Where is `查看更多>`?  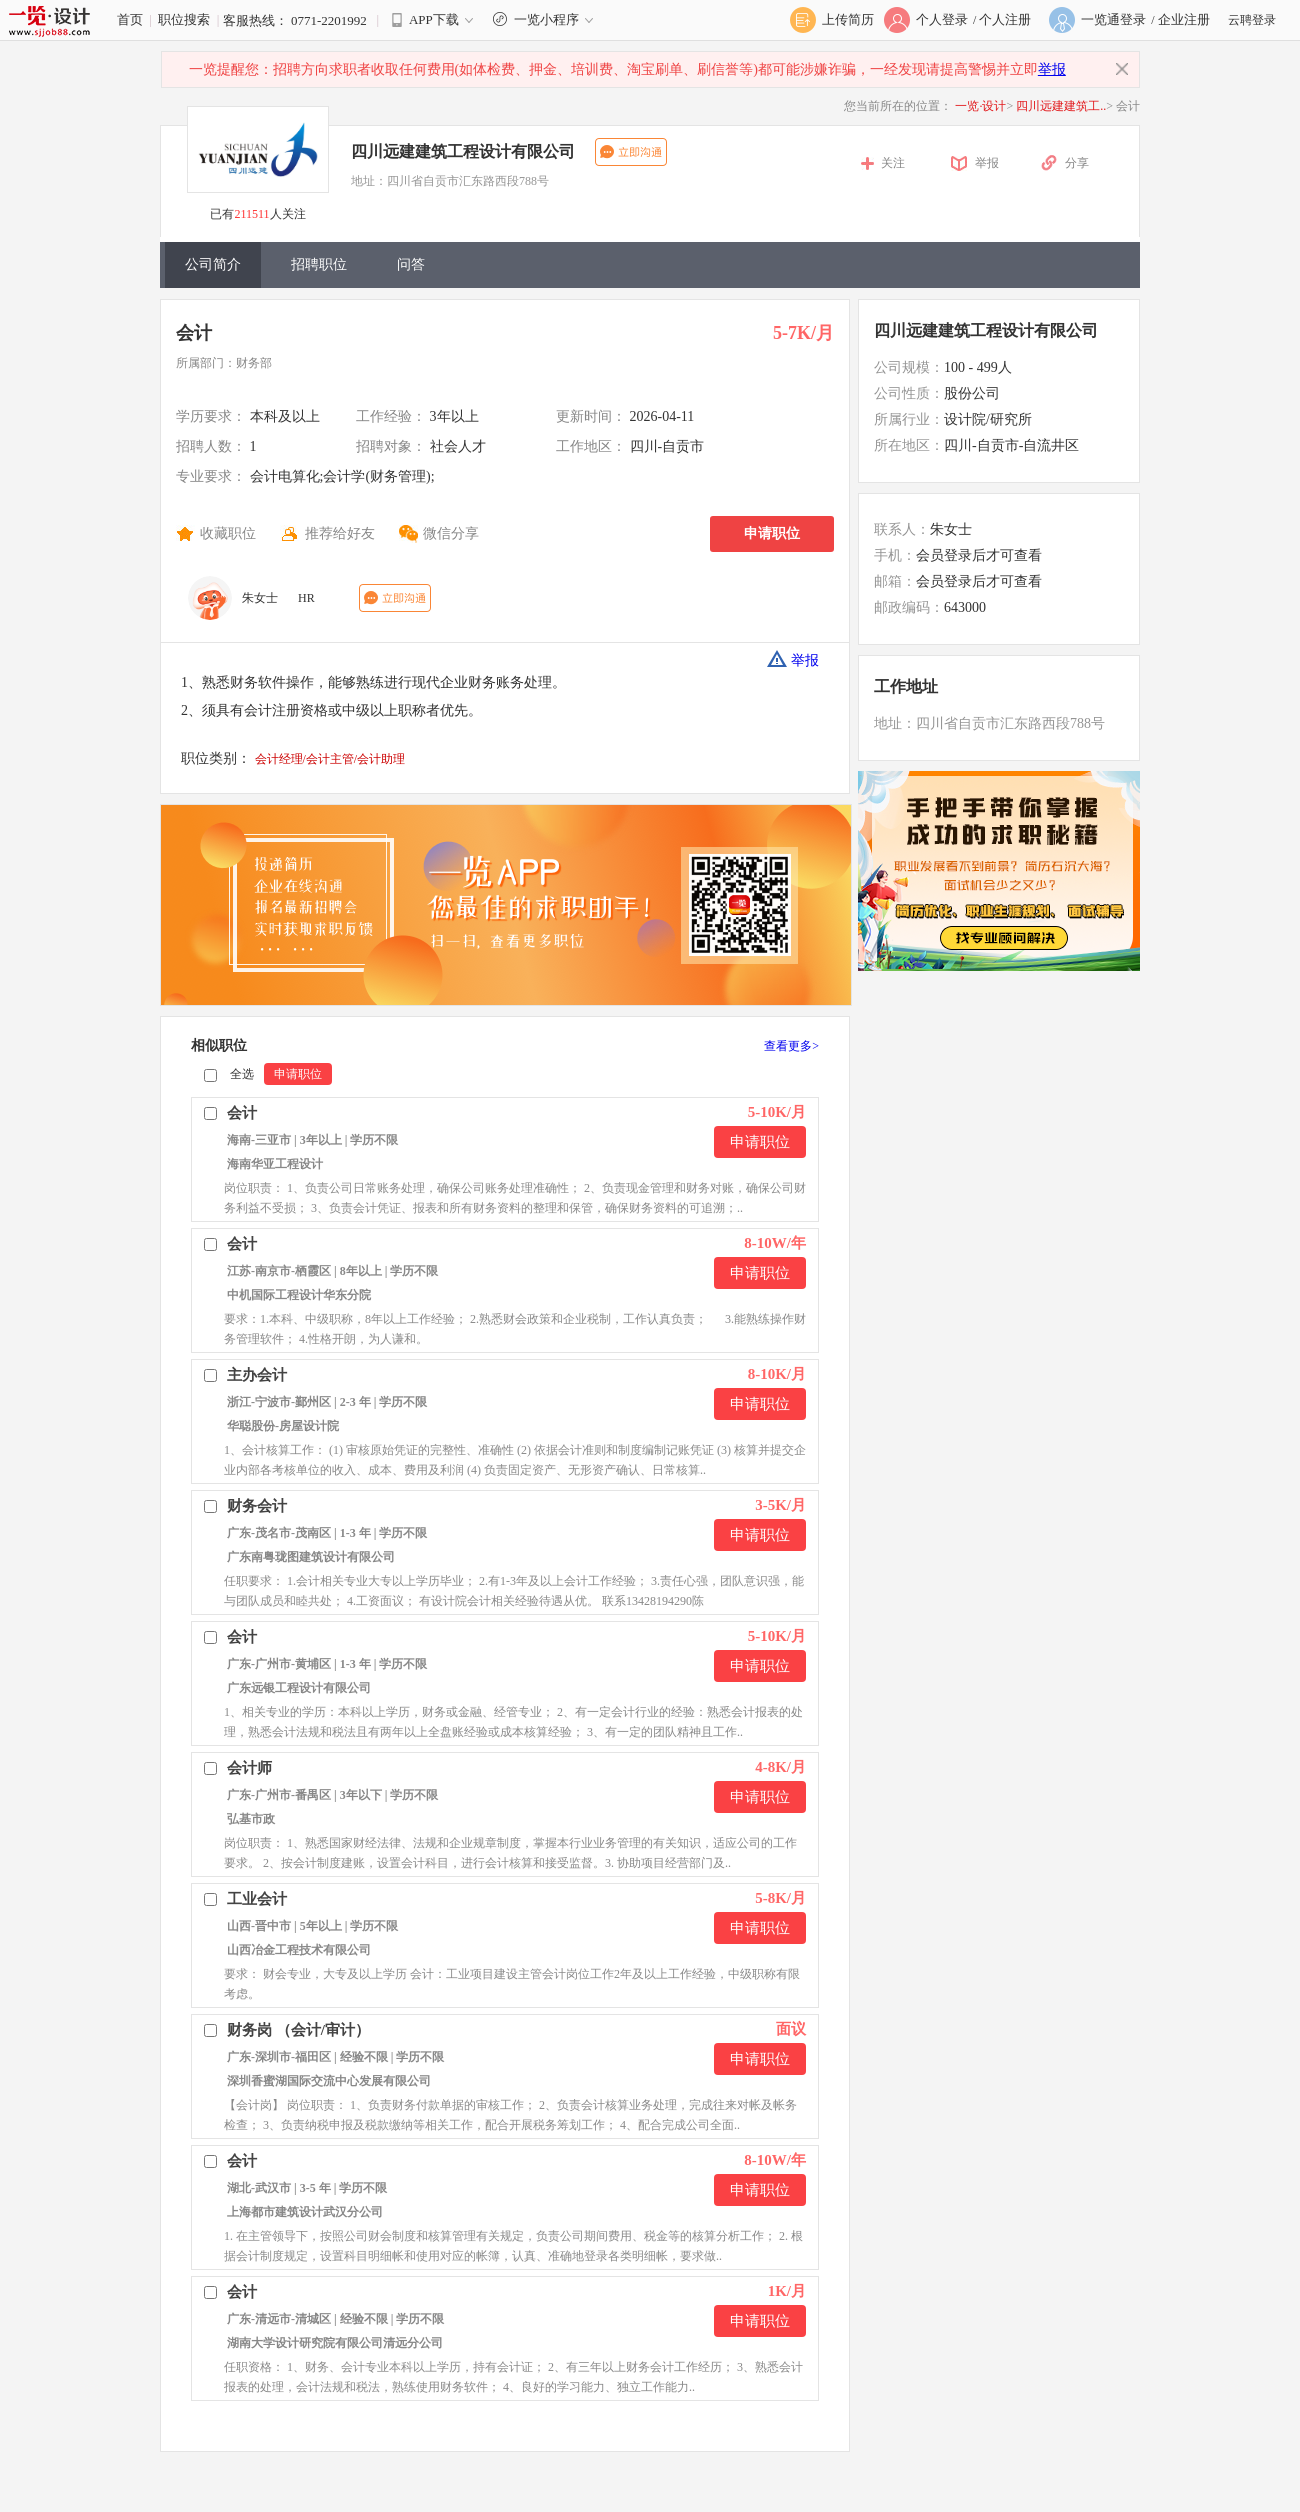
查看更多> is located at coordinates (791, 1046).